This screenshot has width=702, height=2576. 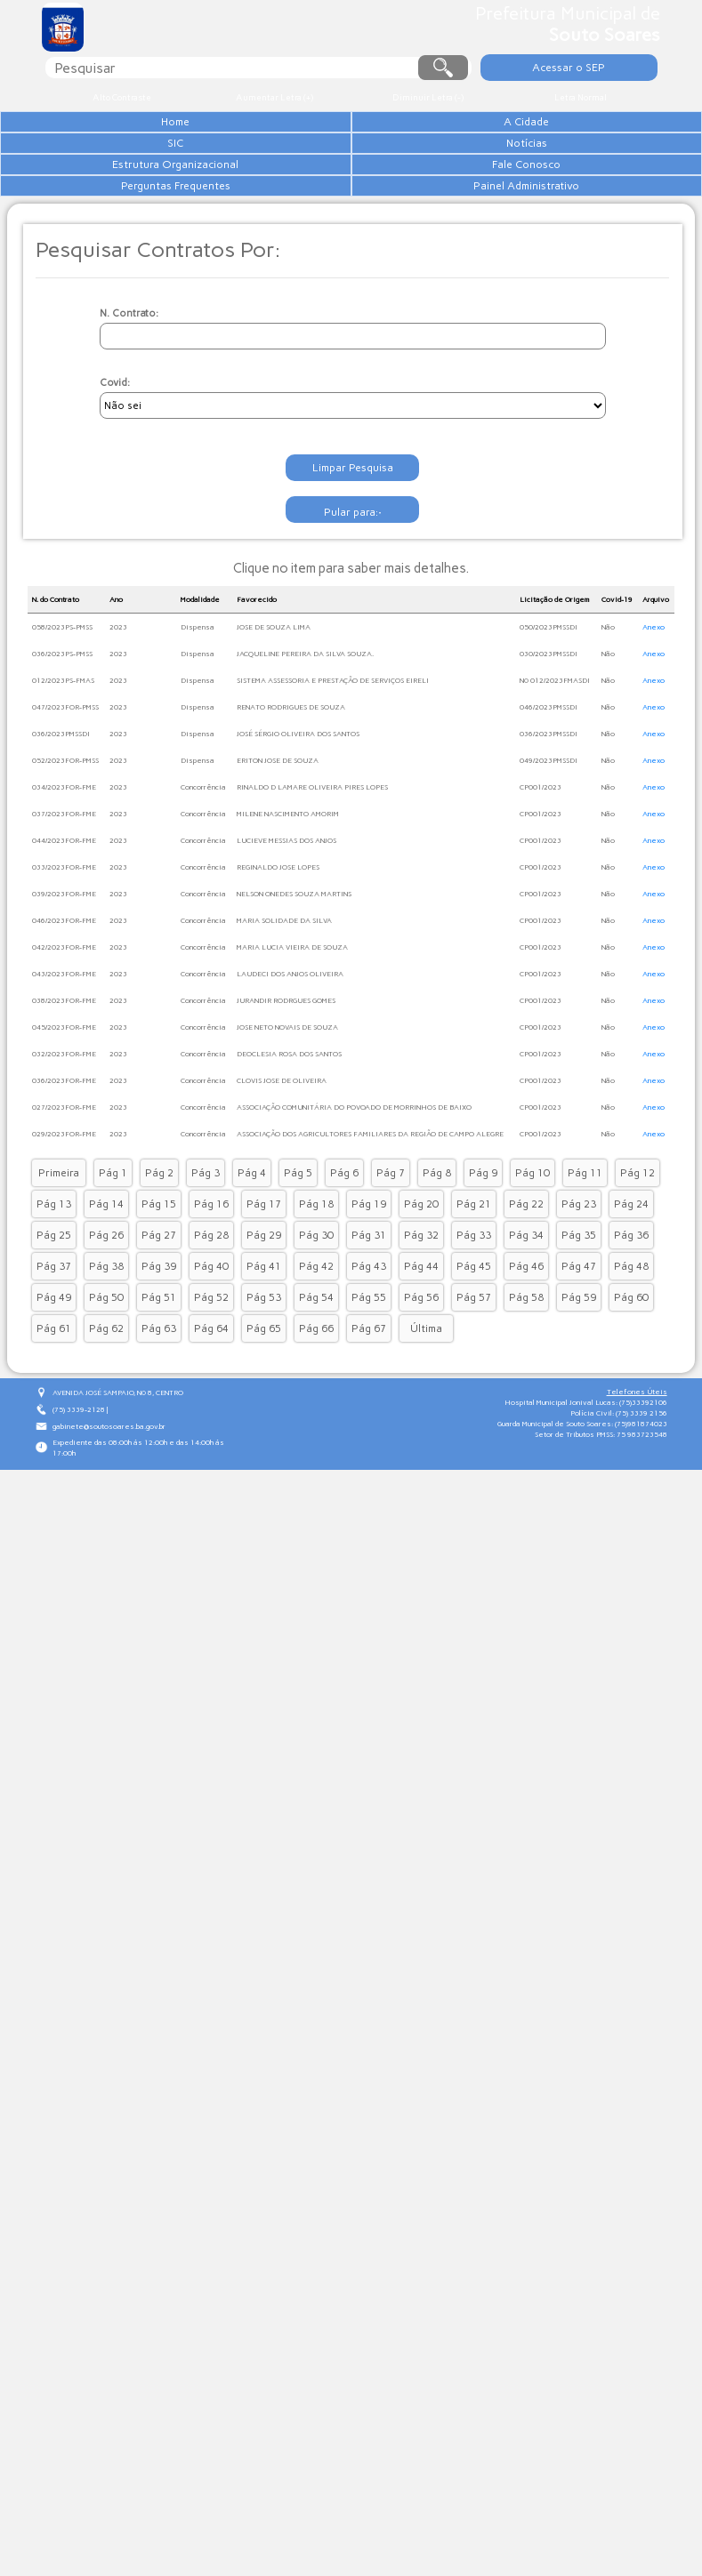 I want to click on Letra Normal, so click(x=581, y=97).